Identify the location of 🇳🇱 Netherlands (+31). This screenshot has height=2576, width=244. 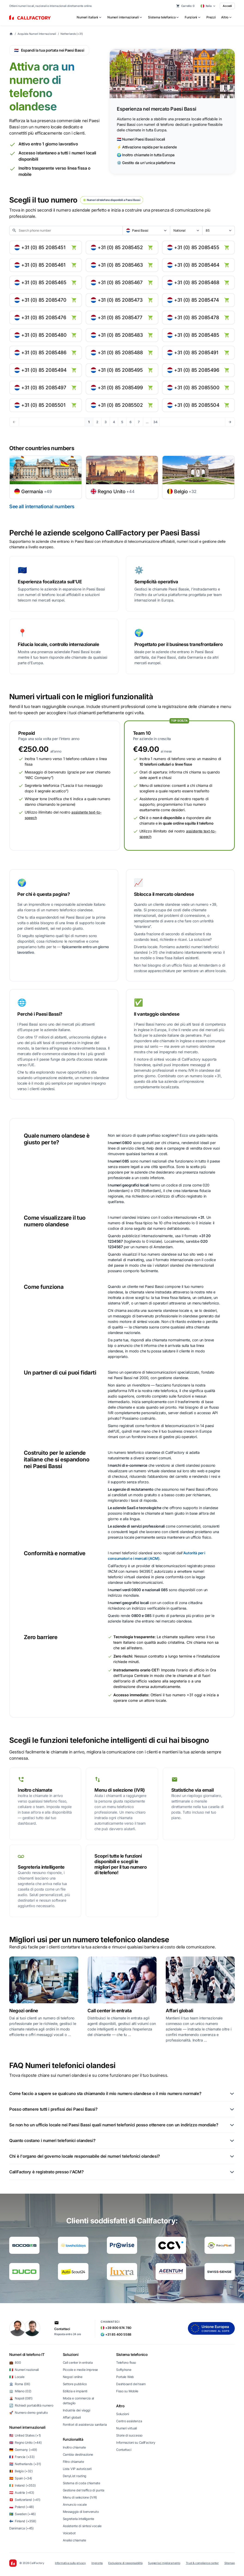
(25, 2464).